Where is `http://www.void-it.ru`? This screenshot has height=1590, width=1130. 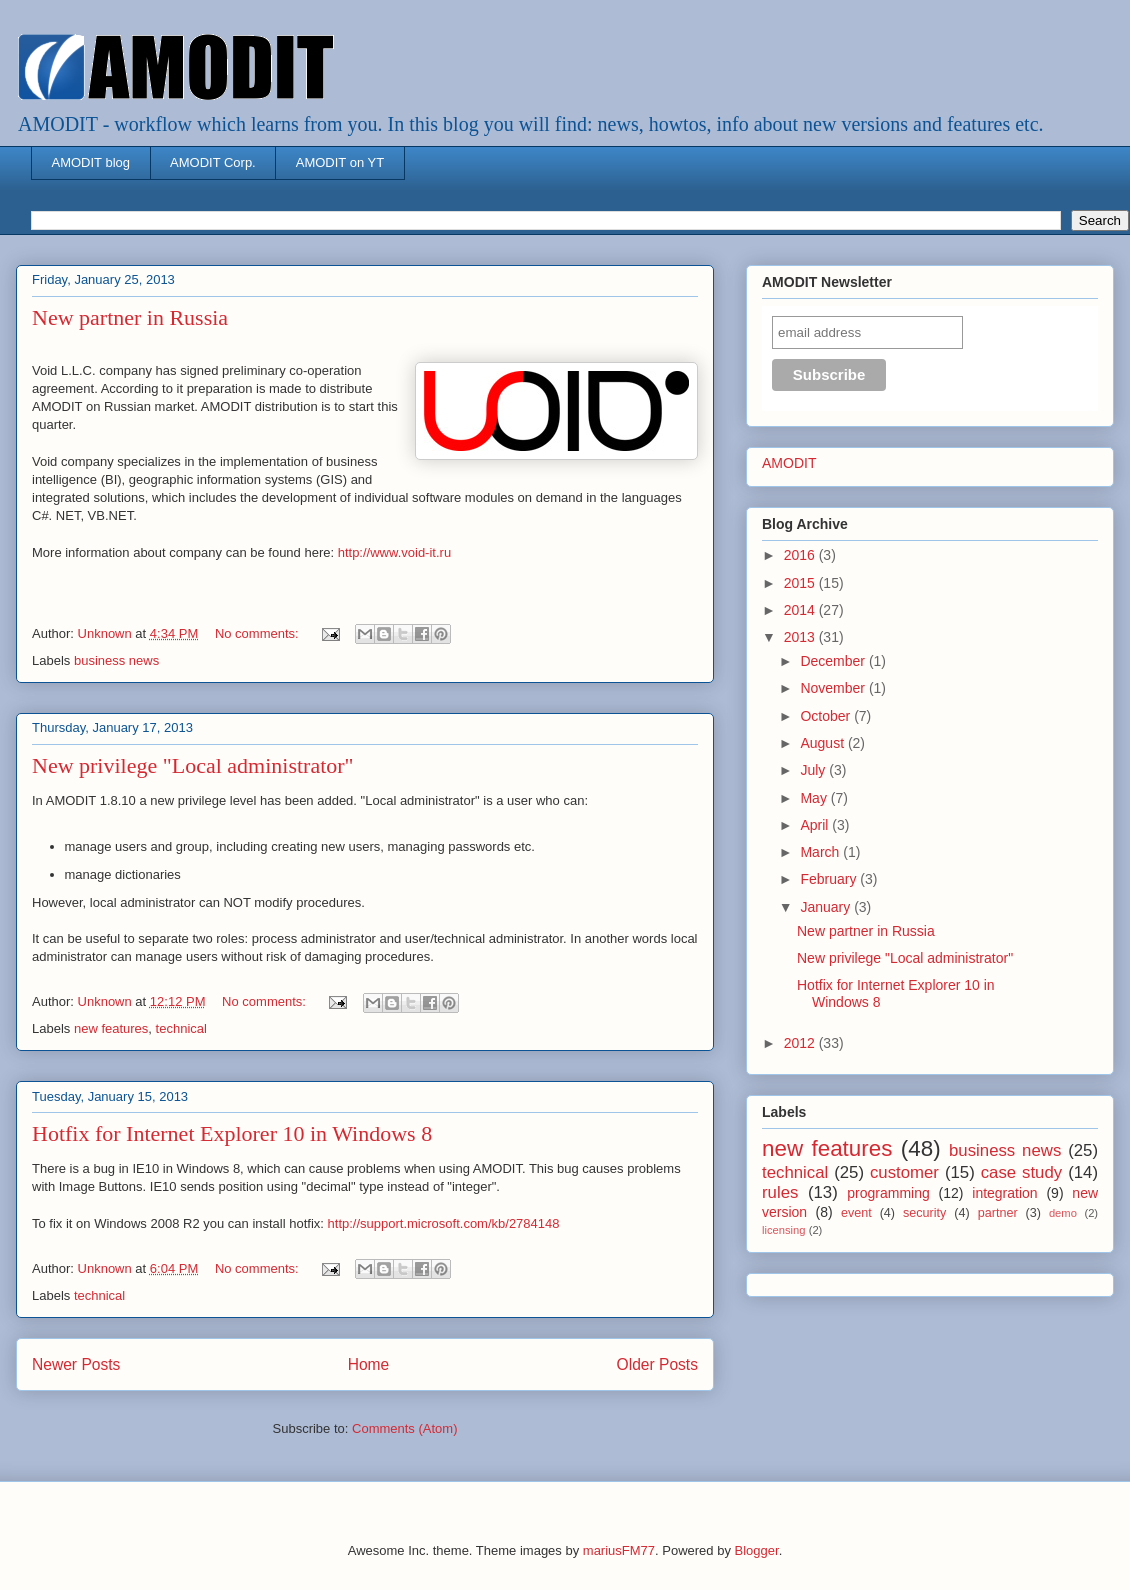
http://www.void-it.ru is located at coordinates (394, 552).